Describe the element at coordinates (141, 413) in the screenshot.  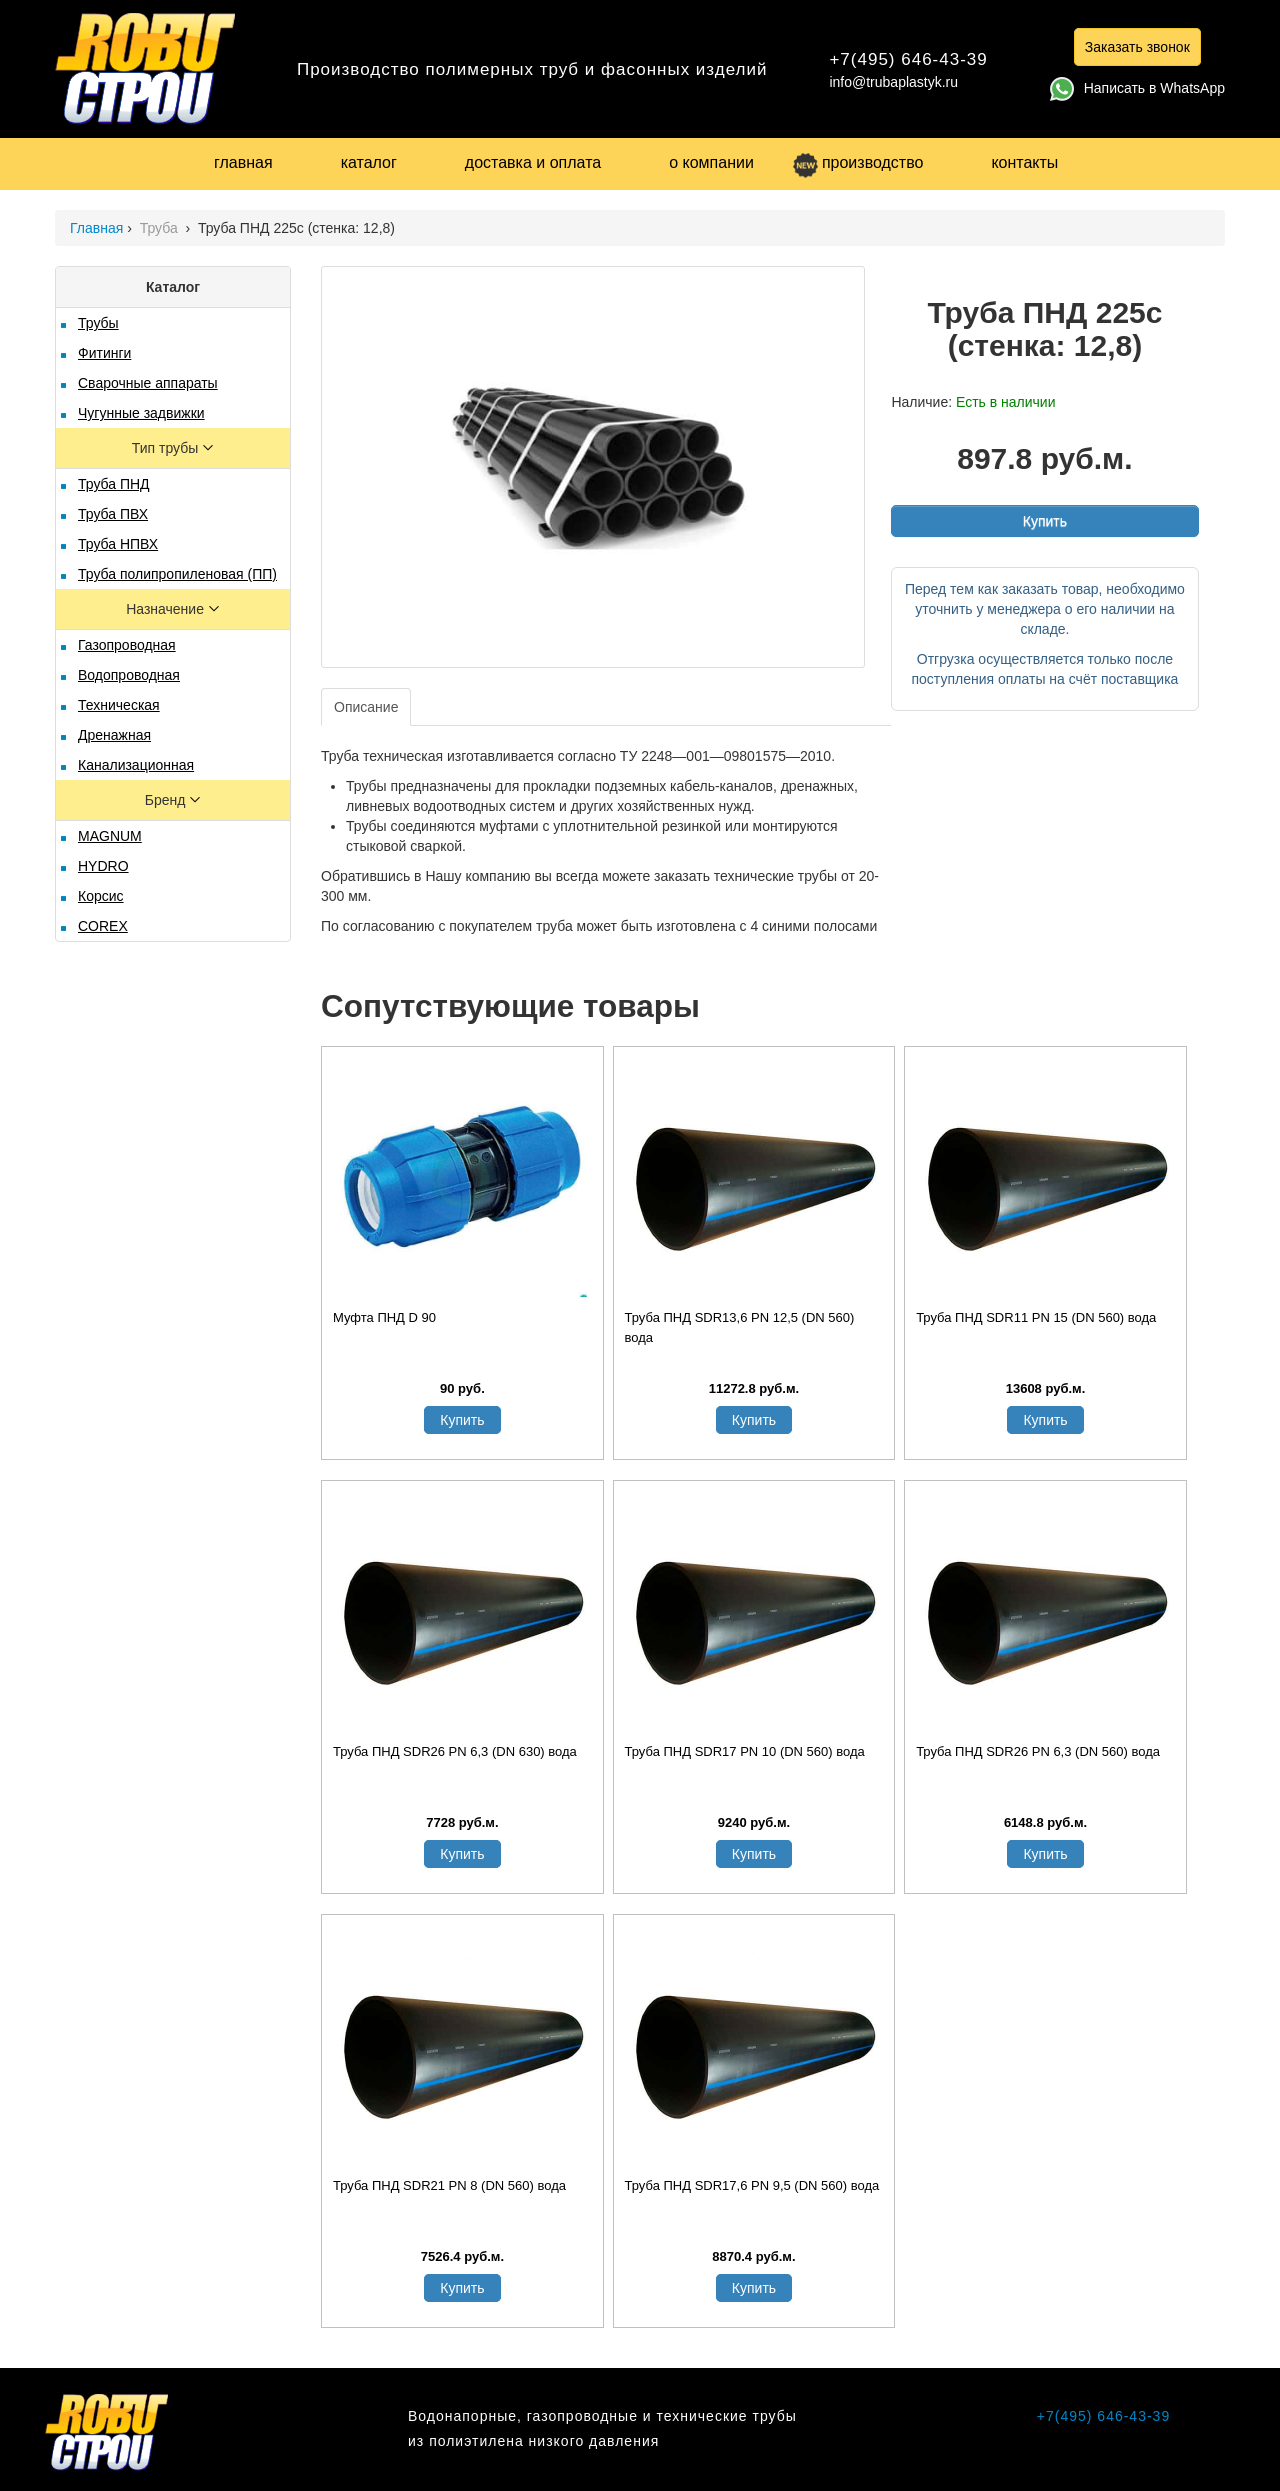
I see `Чугунные задвижки` at that location.